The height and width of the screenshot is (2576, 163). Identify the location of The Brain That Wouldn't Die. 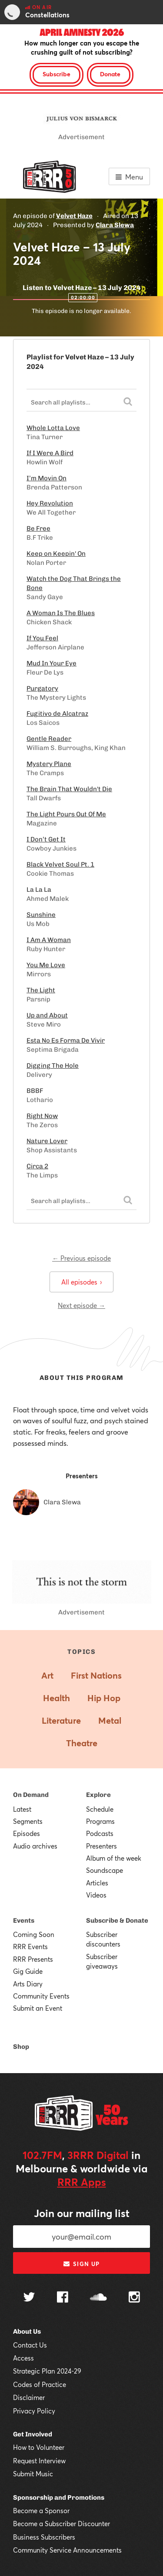
(69, 789).